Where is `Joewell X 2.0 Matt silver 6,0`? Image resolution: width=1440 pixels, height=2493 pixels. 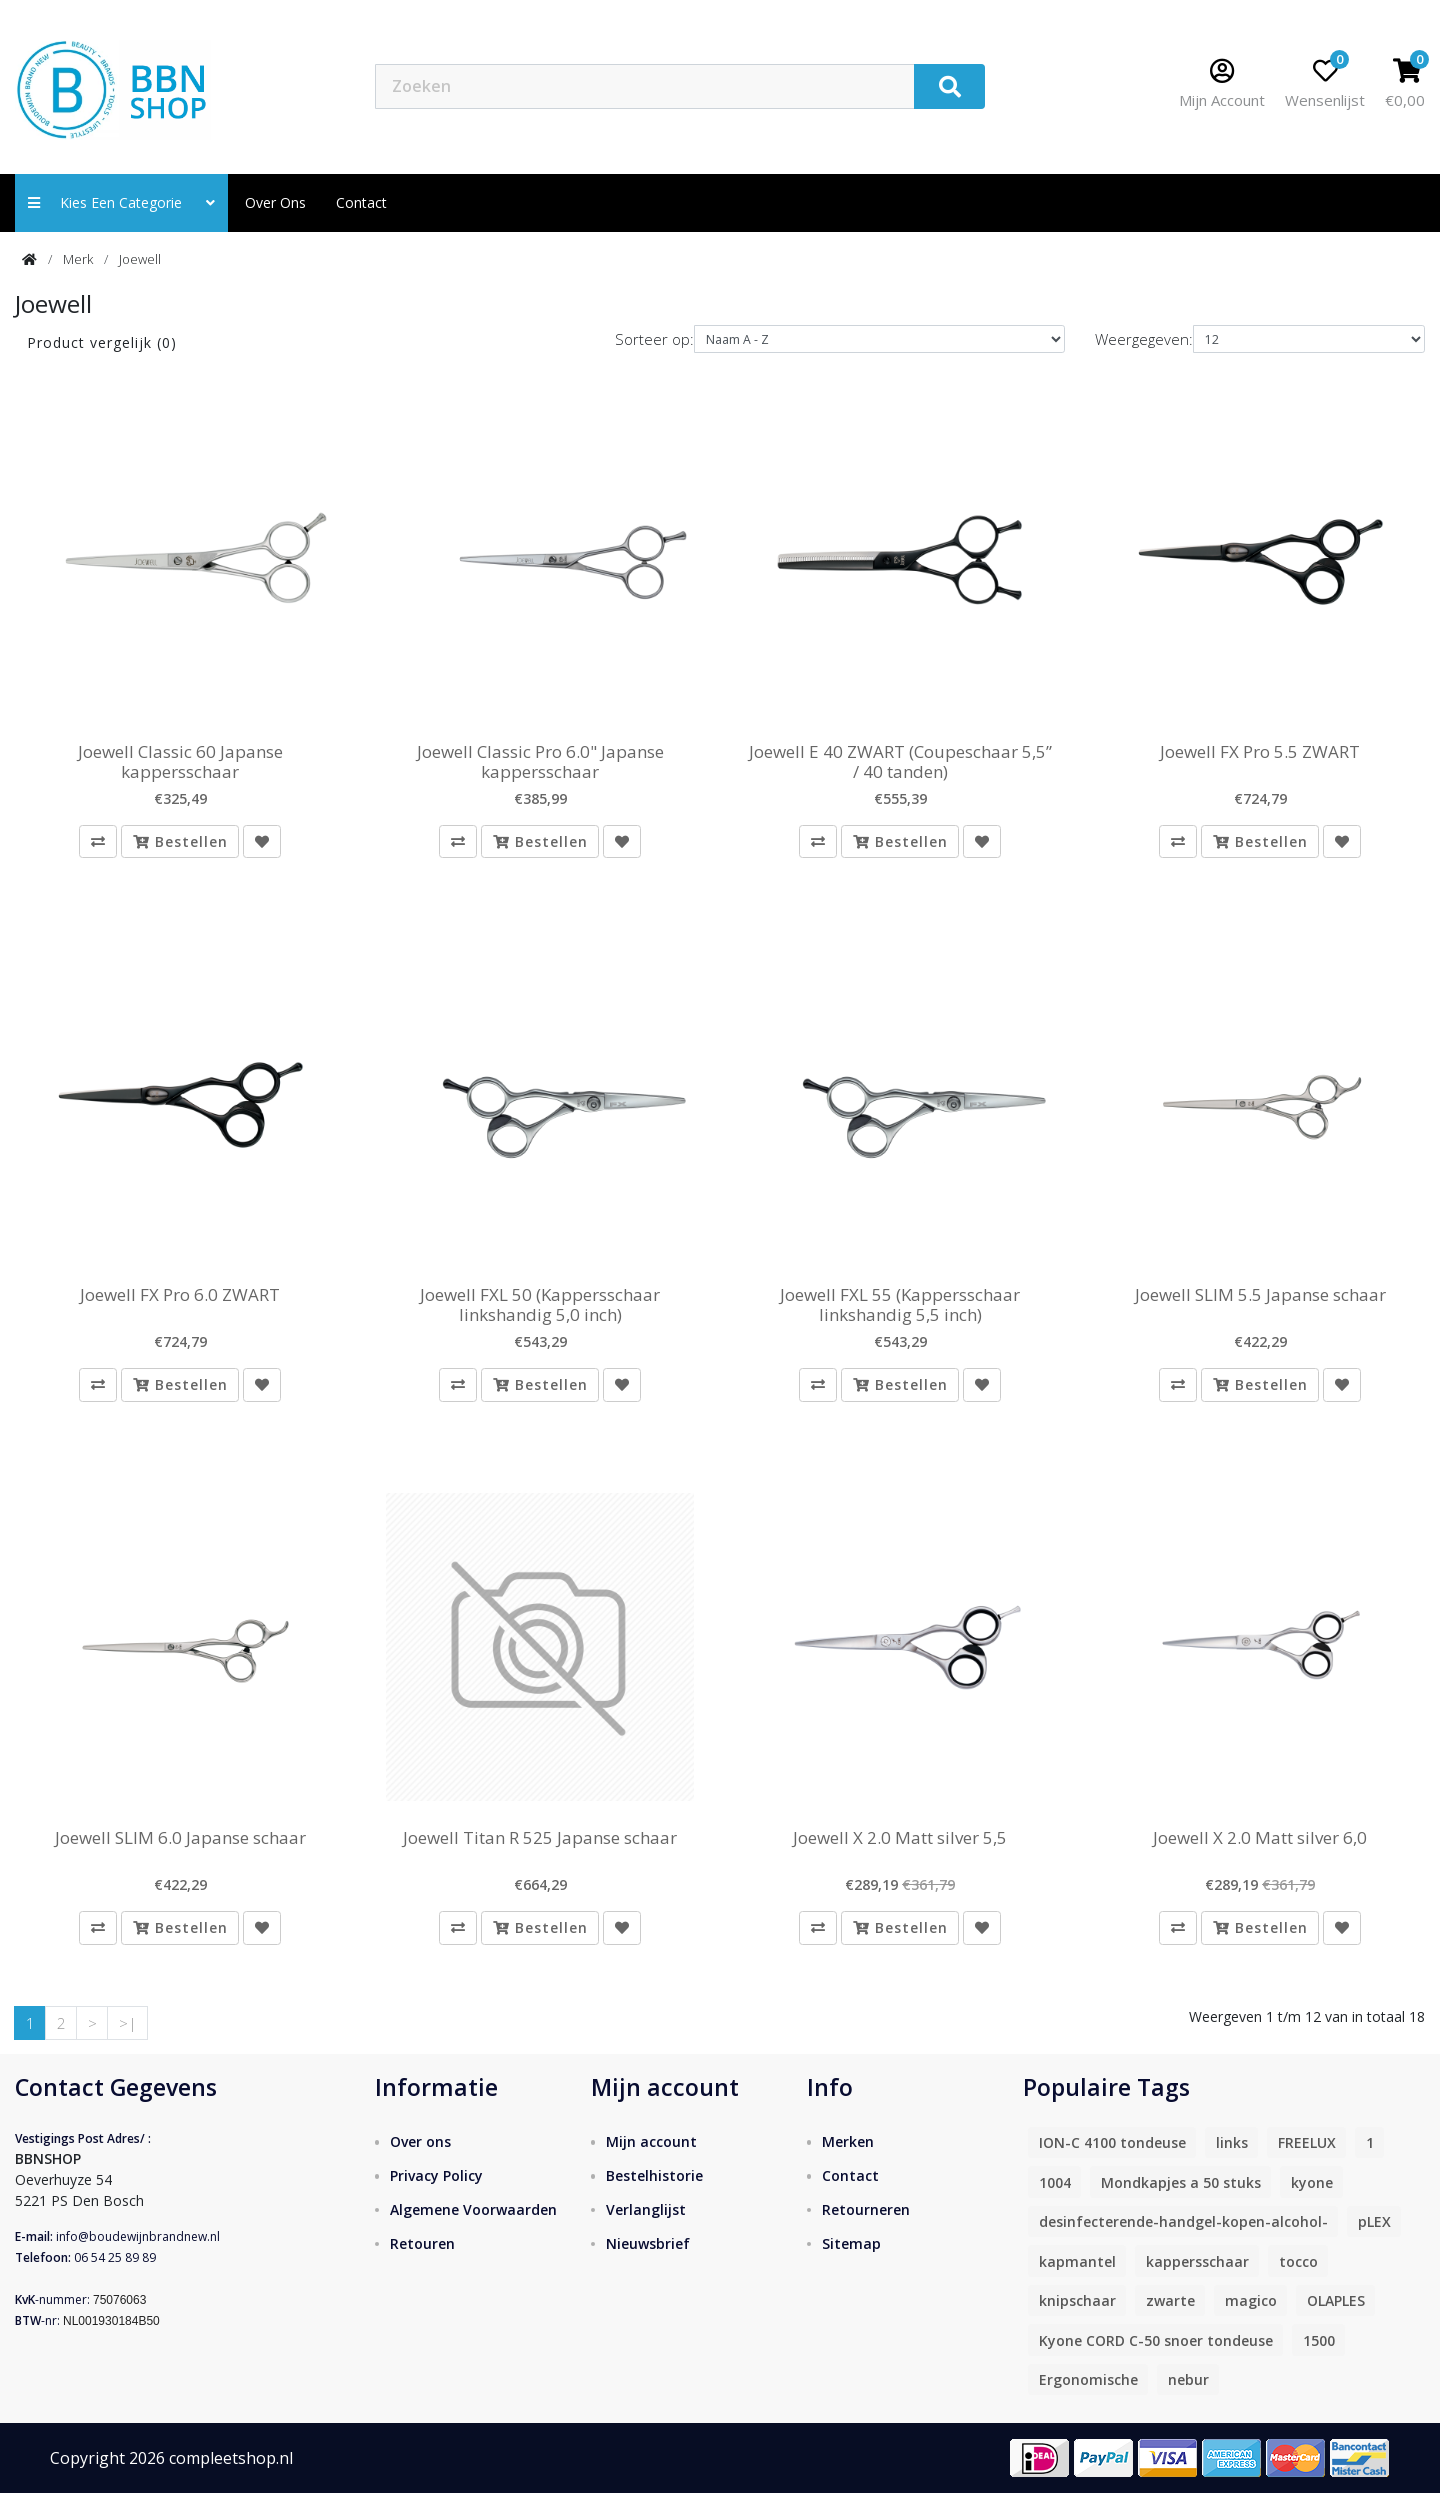
Joewell X 2.0 Matt silver 6,0 is located at coordinates (1260, 1838).